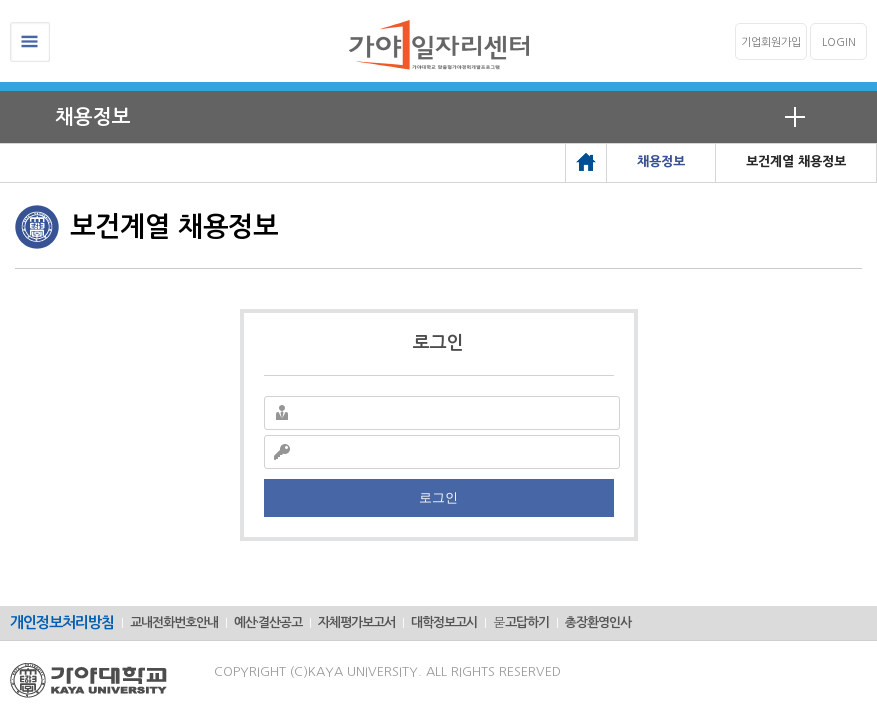 The width and height of the screenshot is (877, 720). What do you see at coordinates (521, 622) in the screenshot?
I see `묻고답하기` at bounding box center [521, 622].